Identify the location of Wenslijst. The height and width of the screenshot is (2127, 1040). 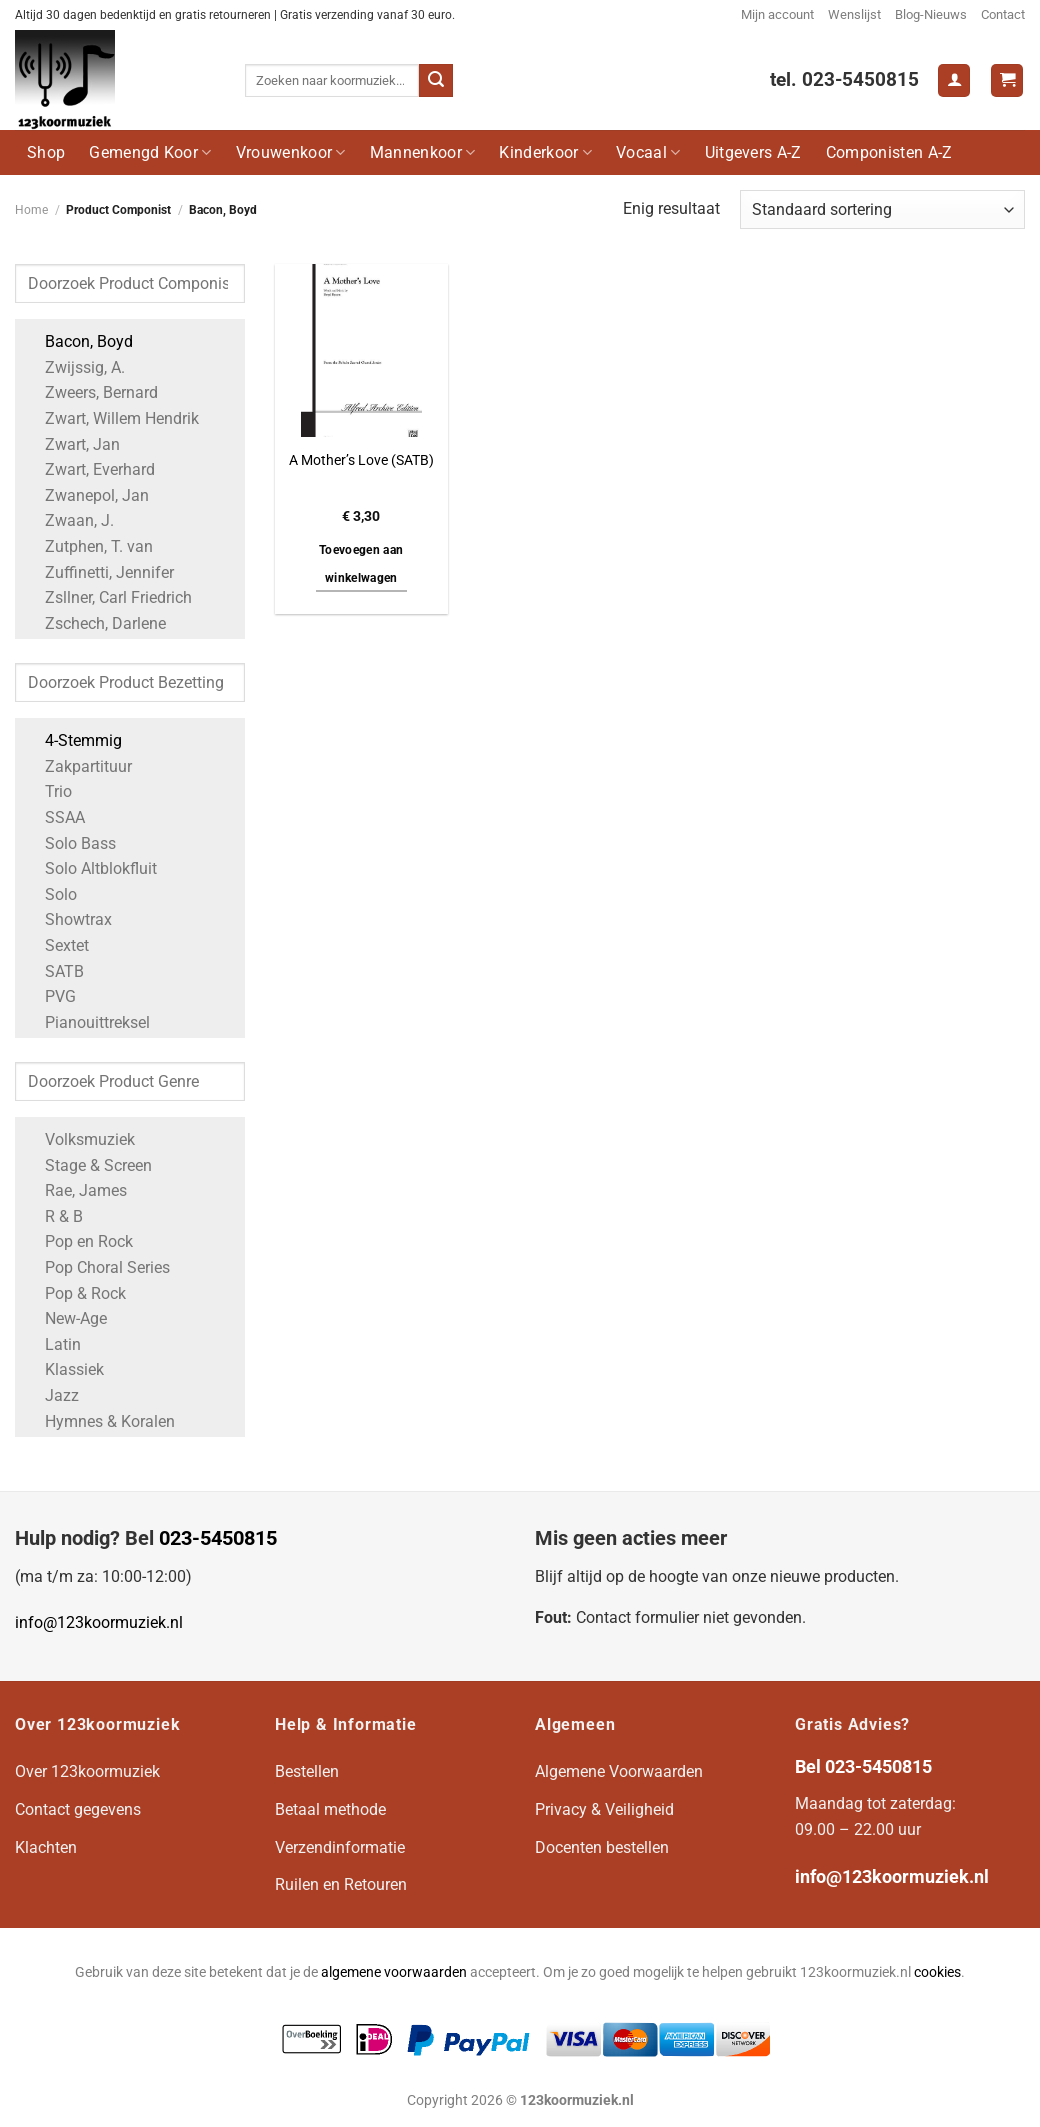
(854, 14).